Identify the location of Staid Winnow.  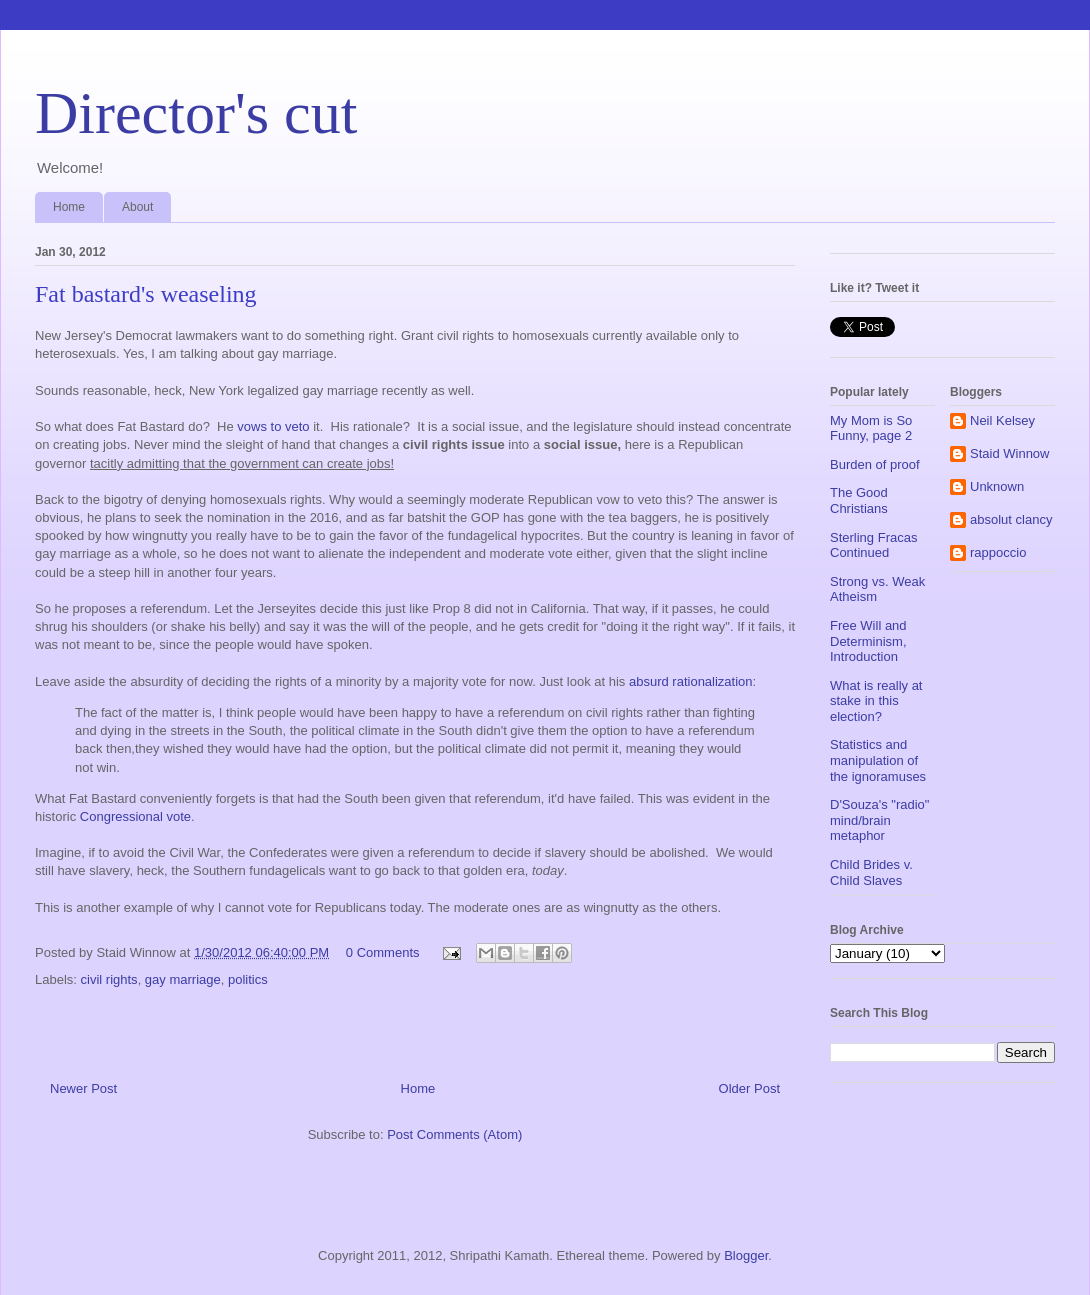
(1009, 453).